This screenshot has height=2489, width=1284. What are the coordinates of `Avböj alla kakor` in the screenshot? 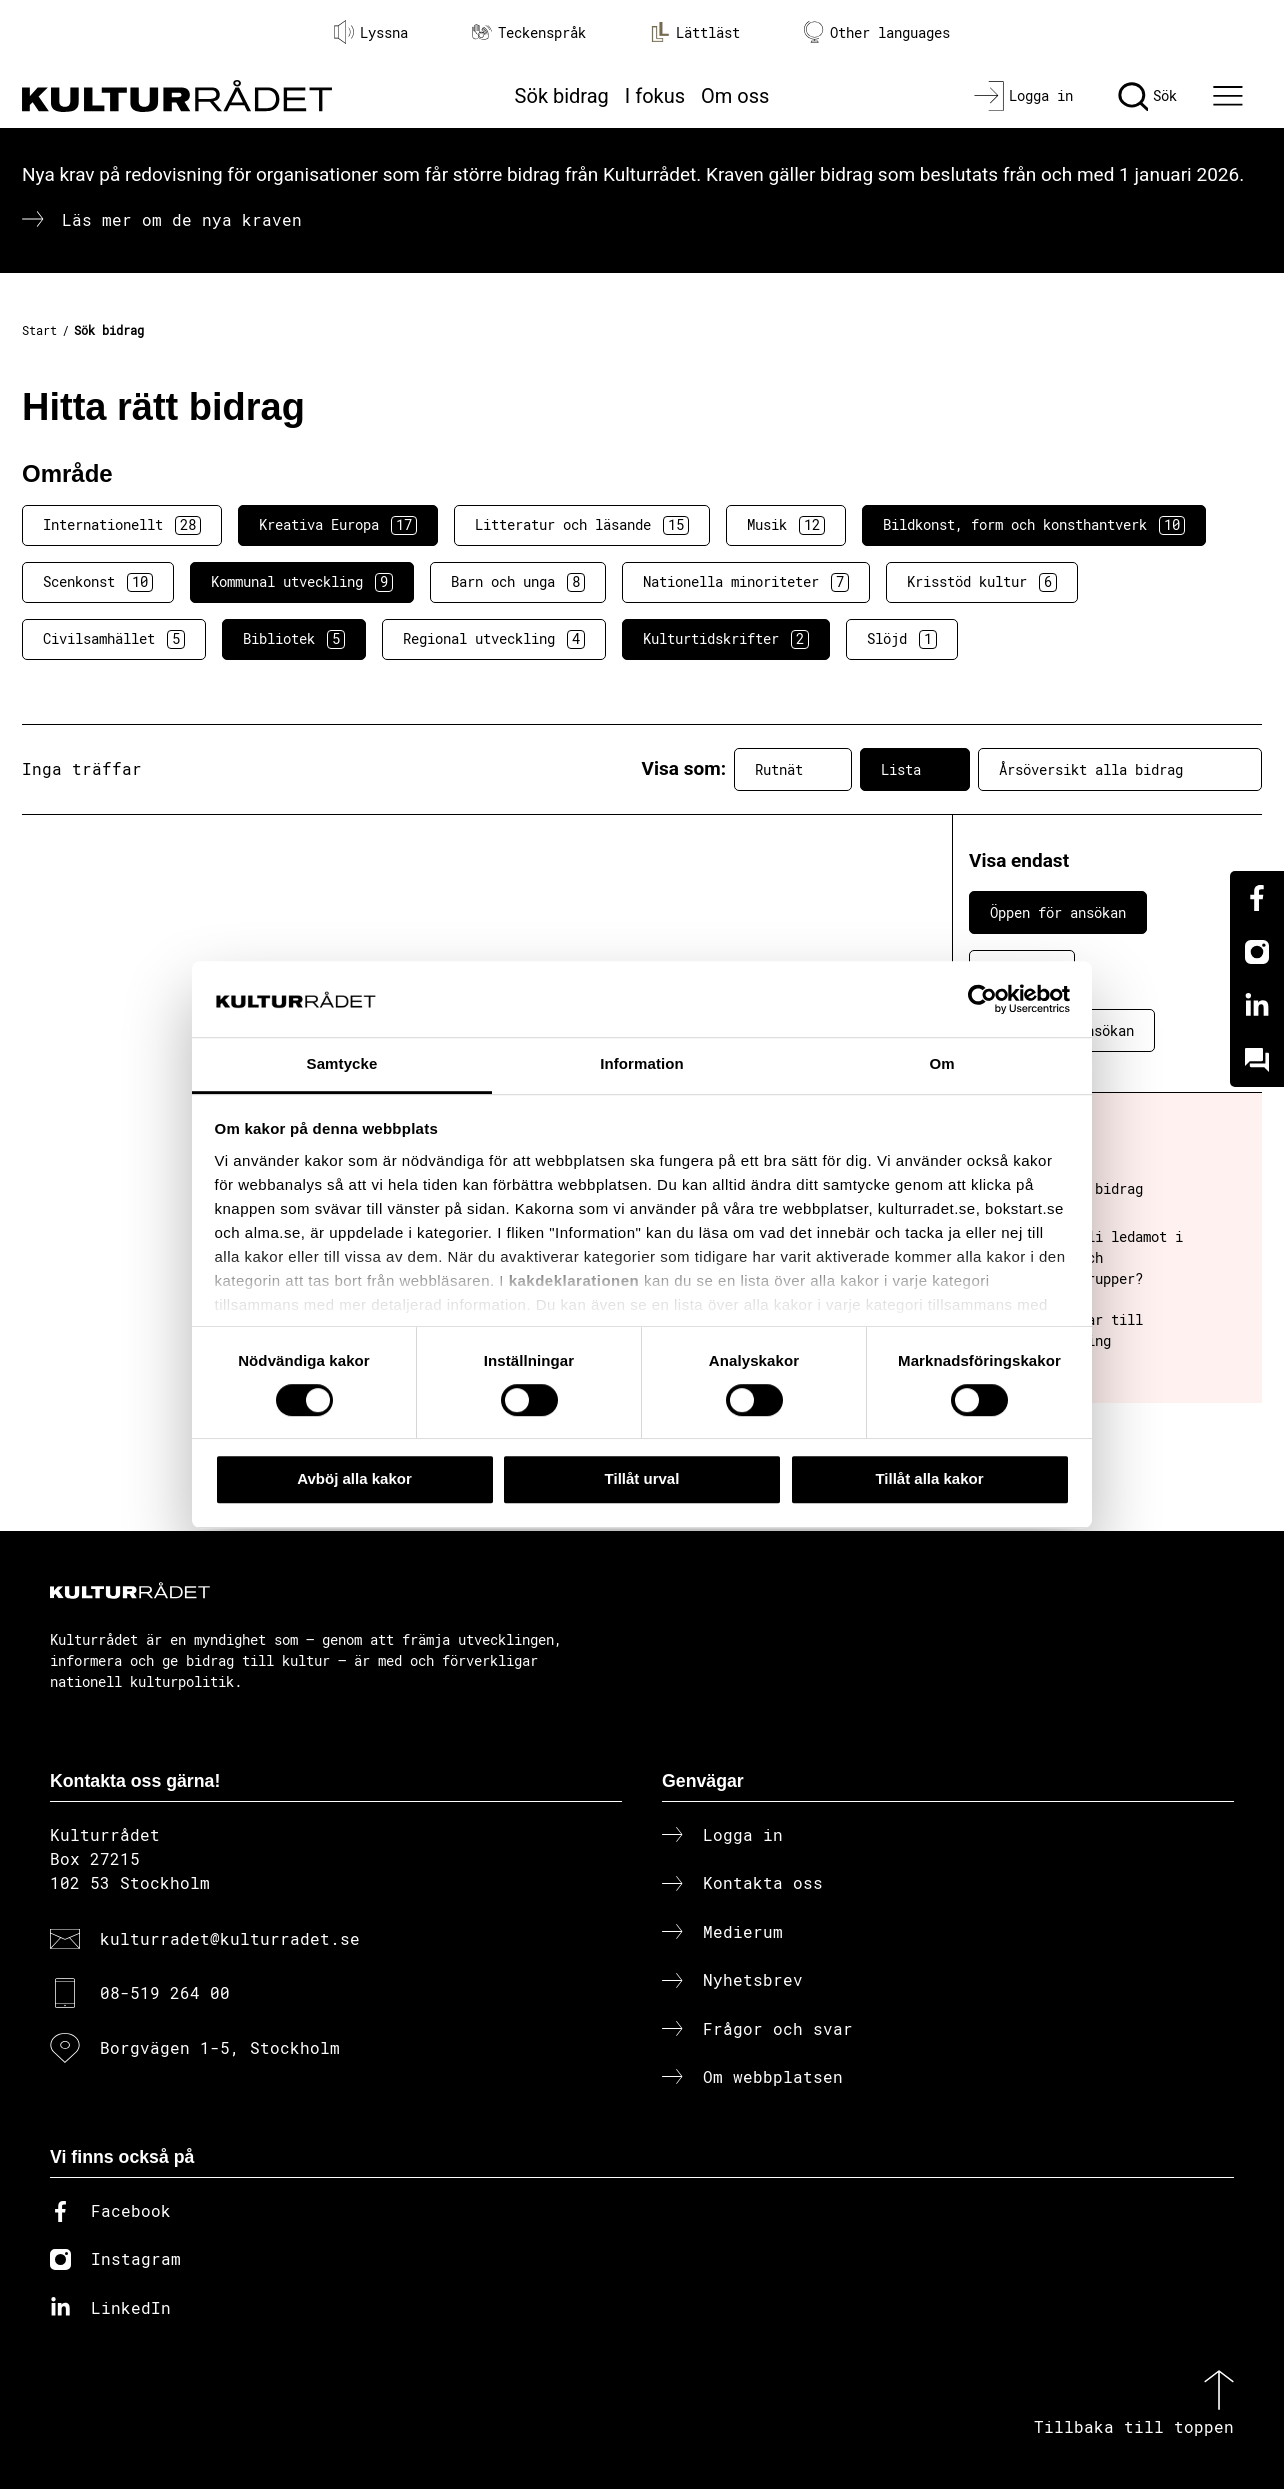 It's located at (354, 1478).